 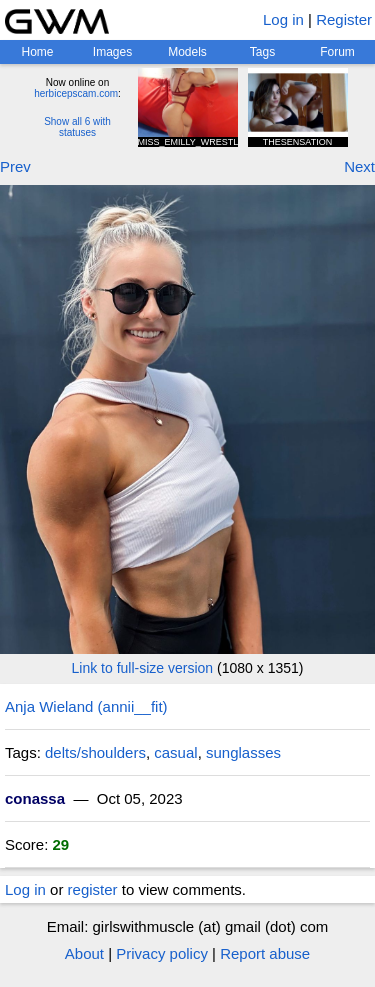 What do you see at coordinates (143, 668) in the screenshot?
I see `Link to full-size version` at bounding box center [143, 668].